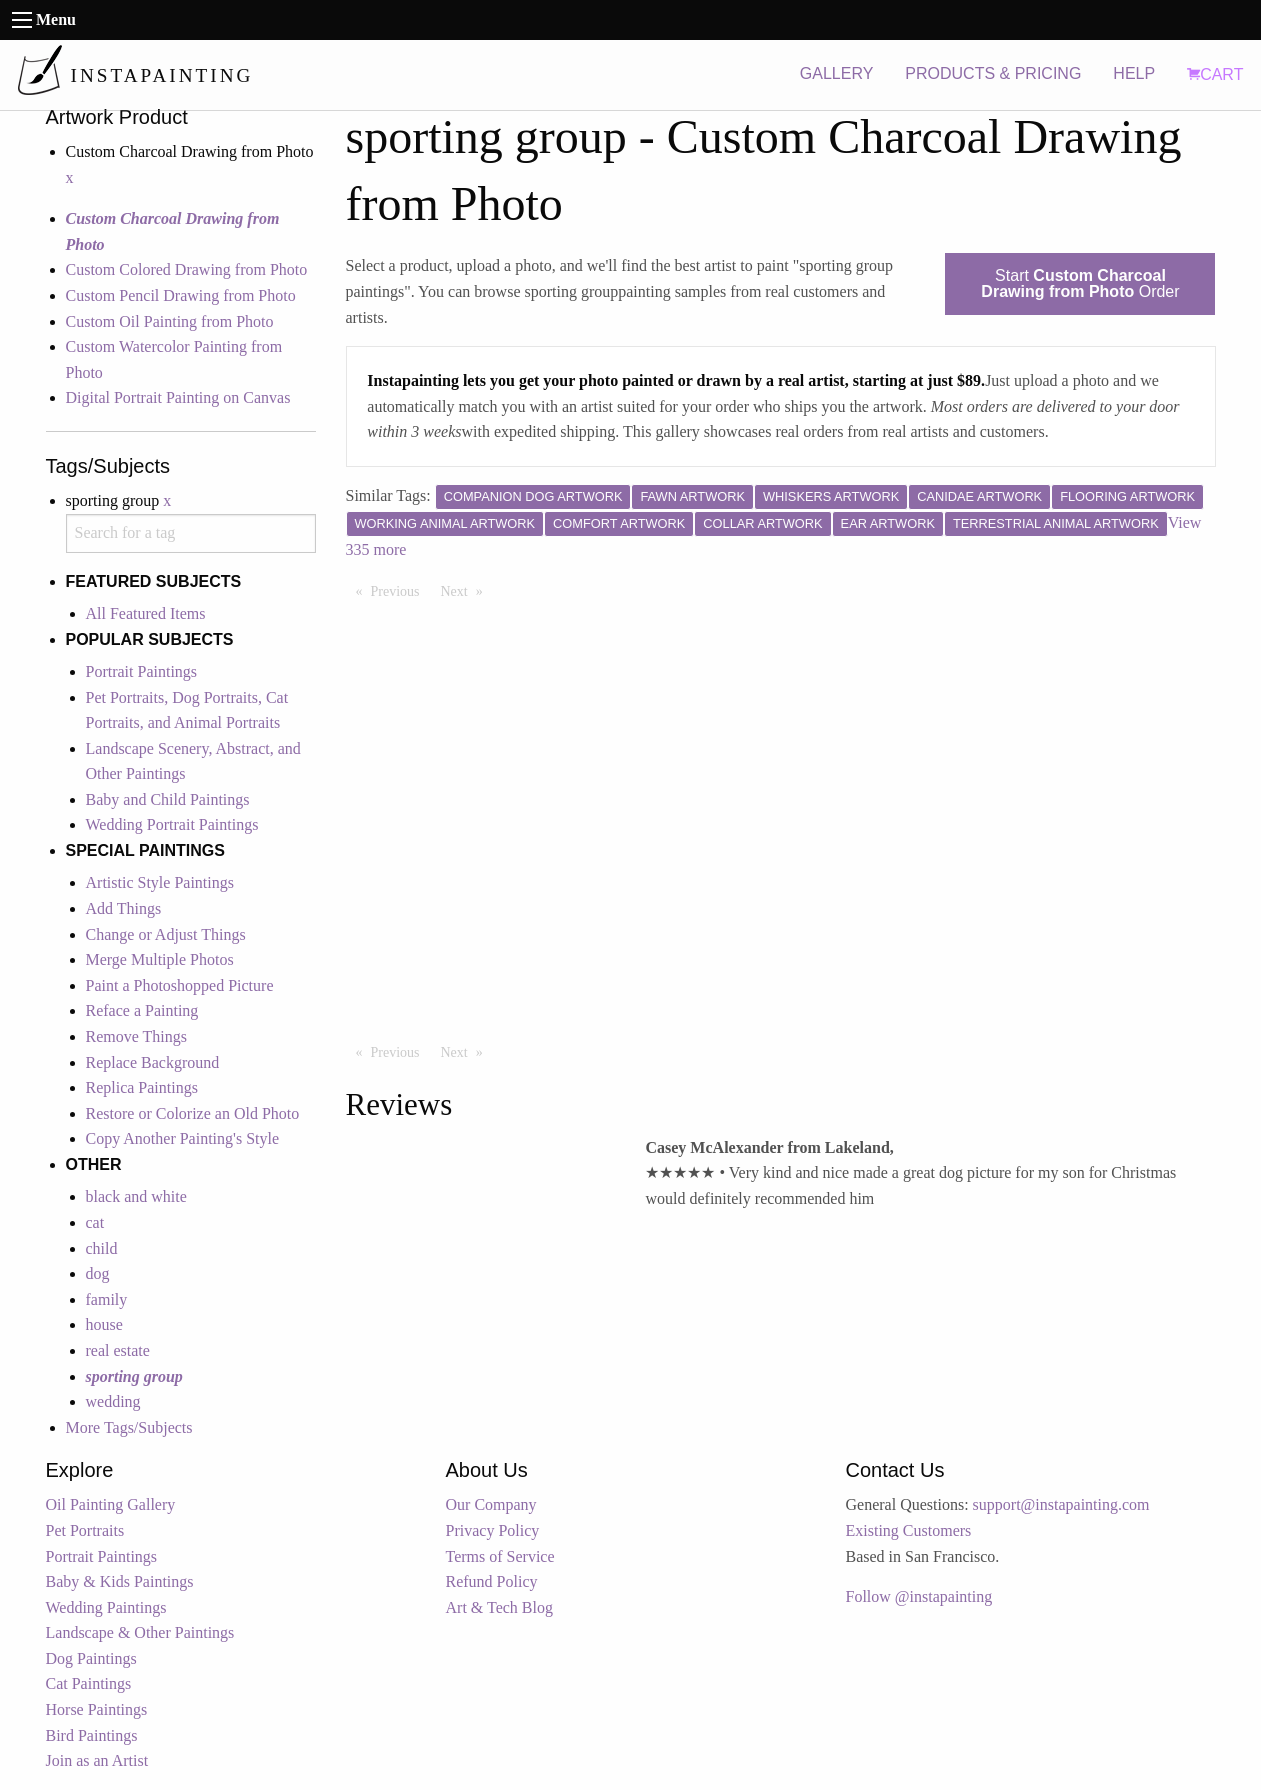  I want to click on Add Things, so click(124, 908).